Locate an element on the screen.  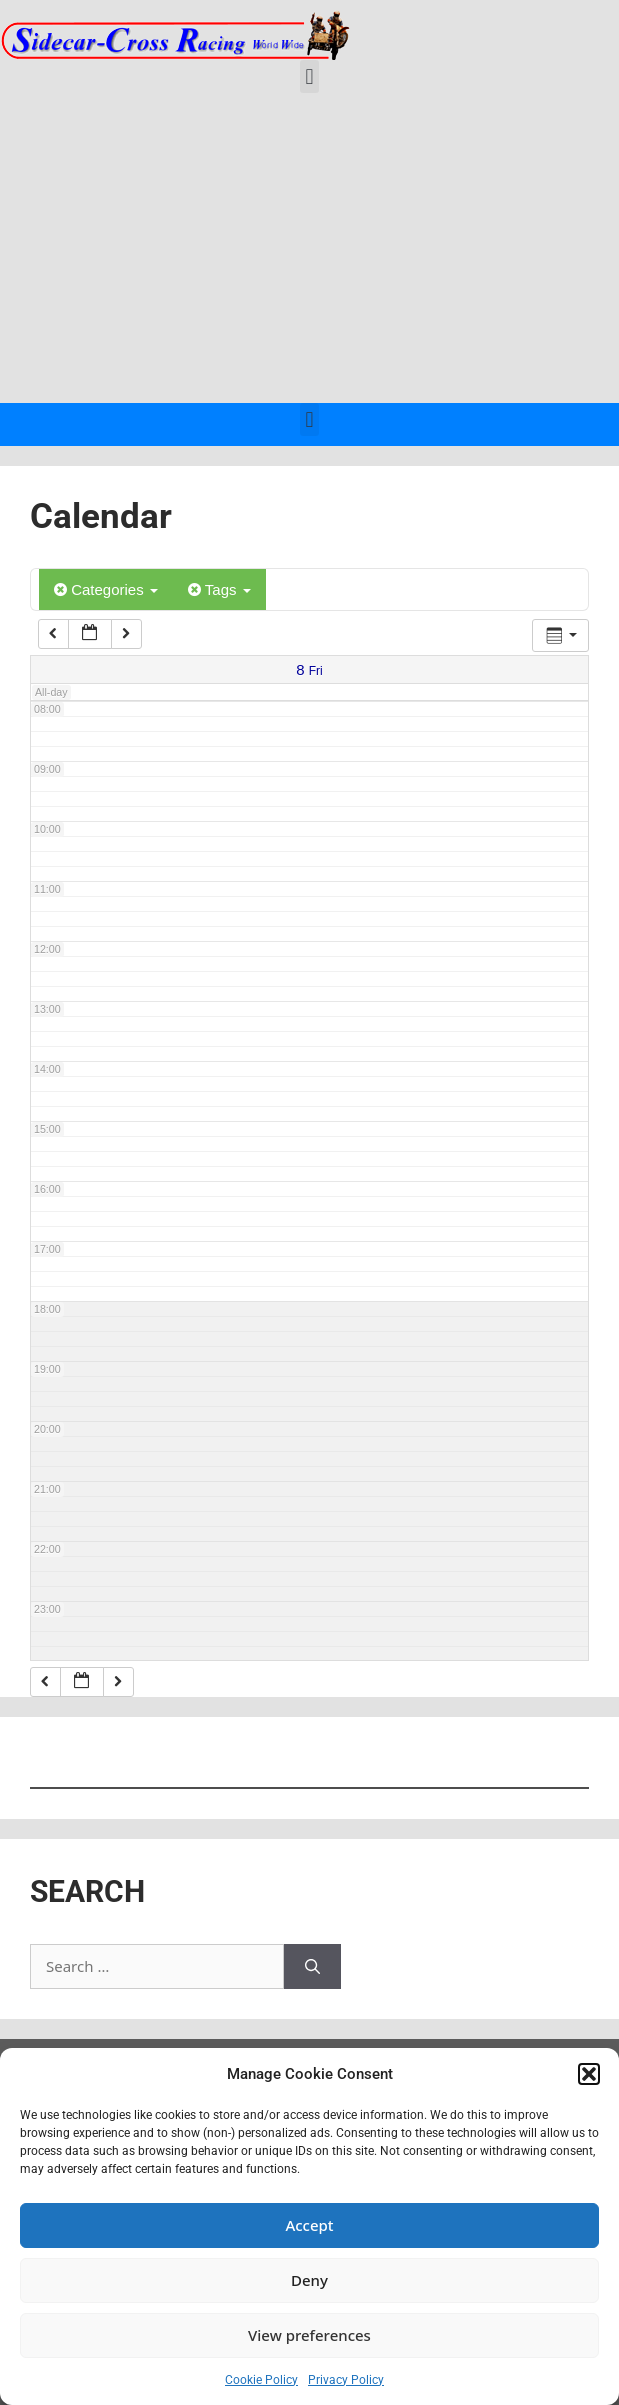
Categories is located at coordinates (106, 589).